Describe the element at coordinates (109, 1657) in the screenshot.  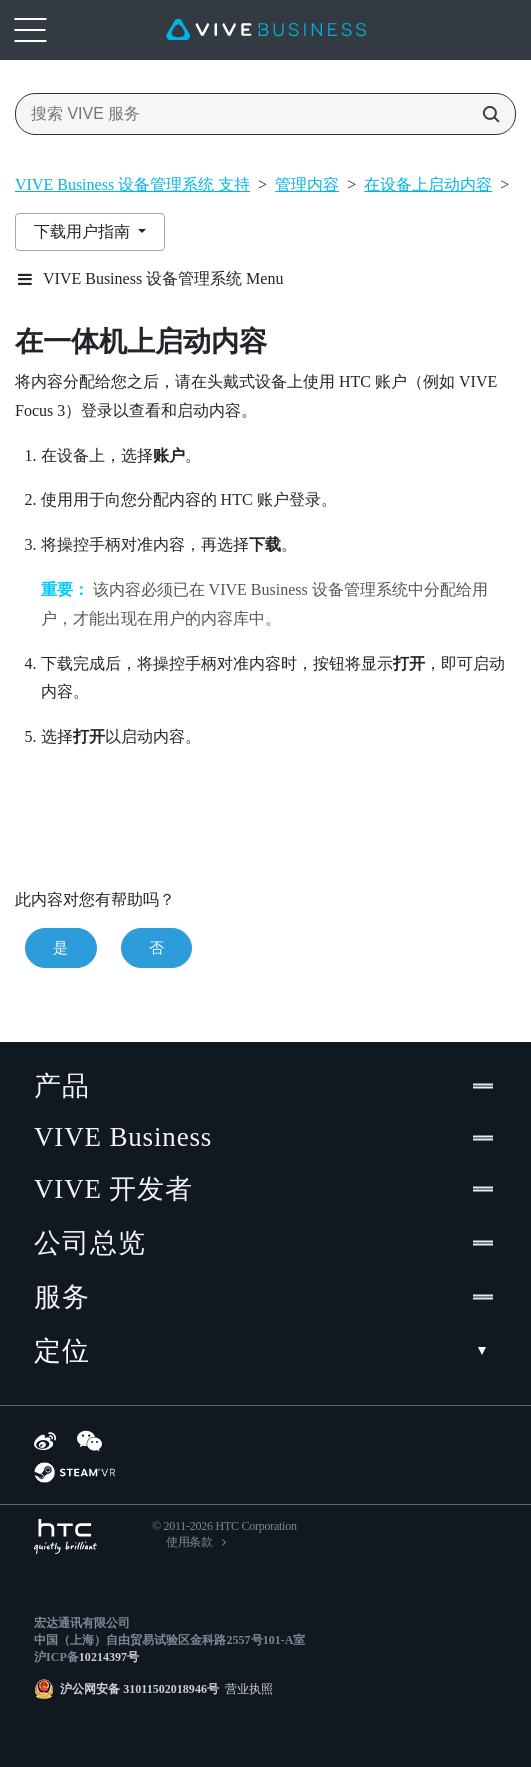
I see `10214397号` at that location.